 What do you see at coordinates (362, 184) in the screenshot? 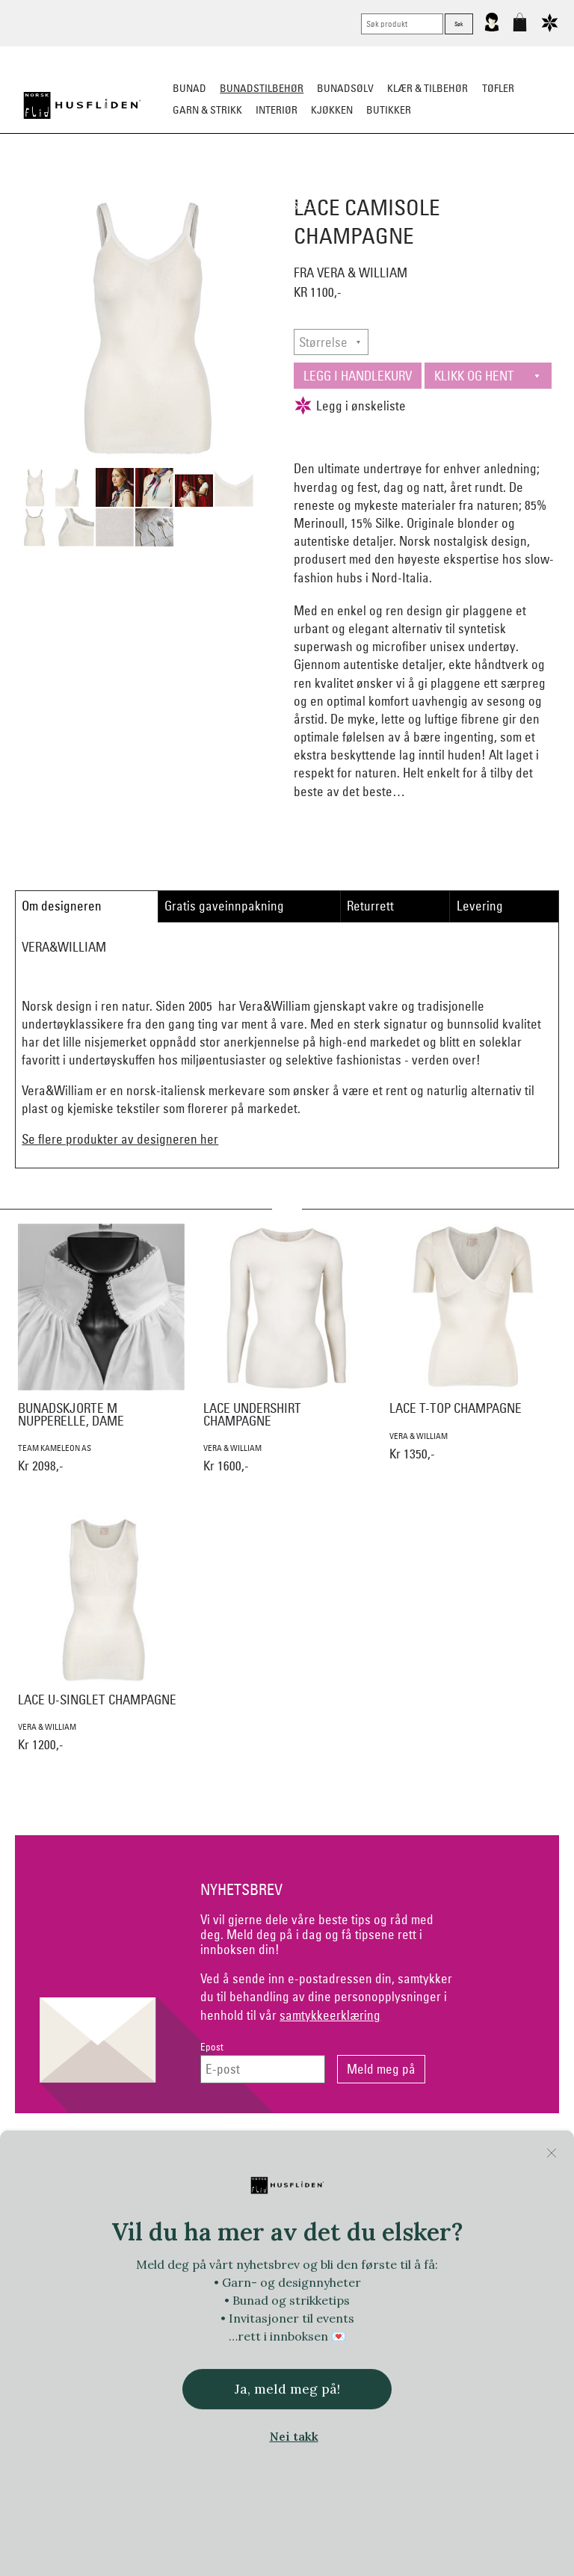
I see `Over bunaden` at bounding box center [362, 184].